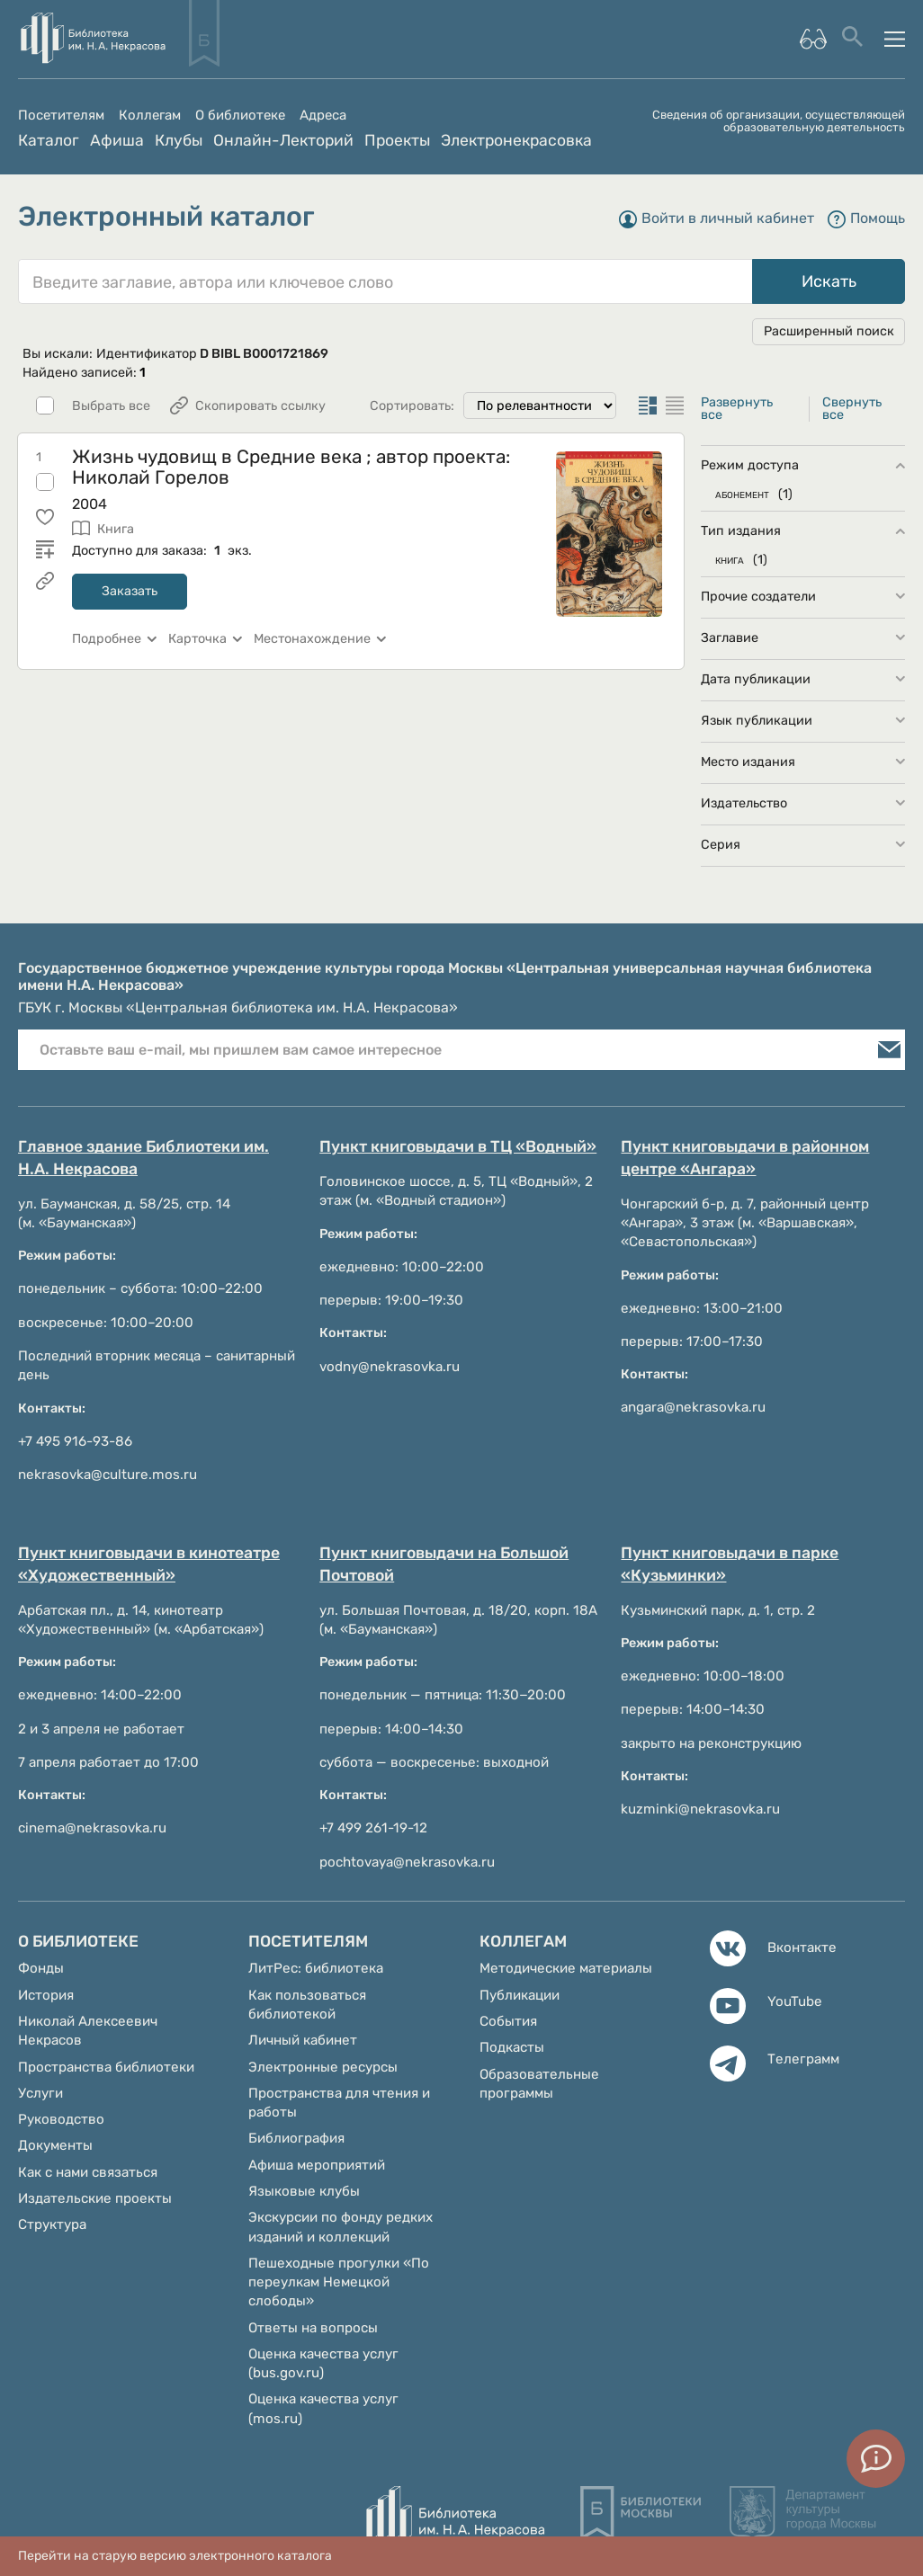 This screenshot has width=923, height=2576. I want to click on (1), so click(785, 494).